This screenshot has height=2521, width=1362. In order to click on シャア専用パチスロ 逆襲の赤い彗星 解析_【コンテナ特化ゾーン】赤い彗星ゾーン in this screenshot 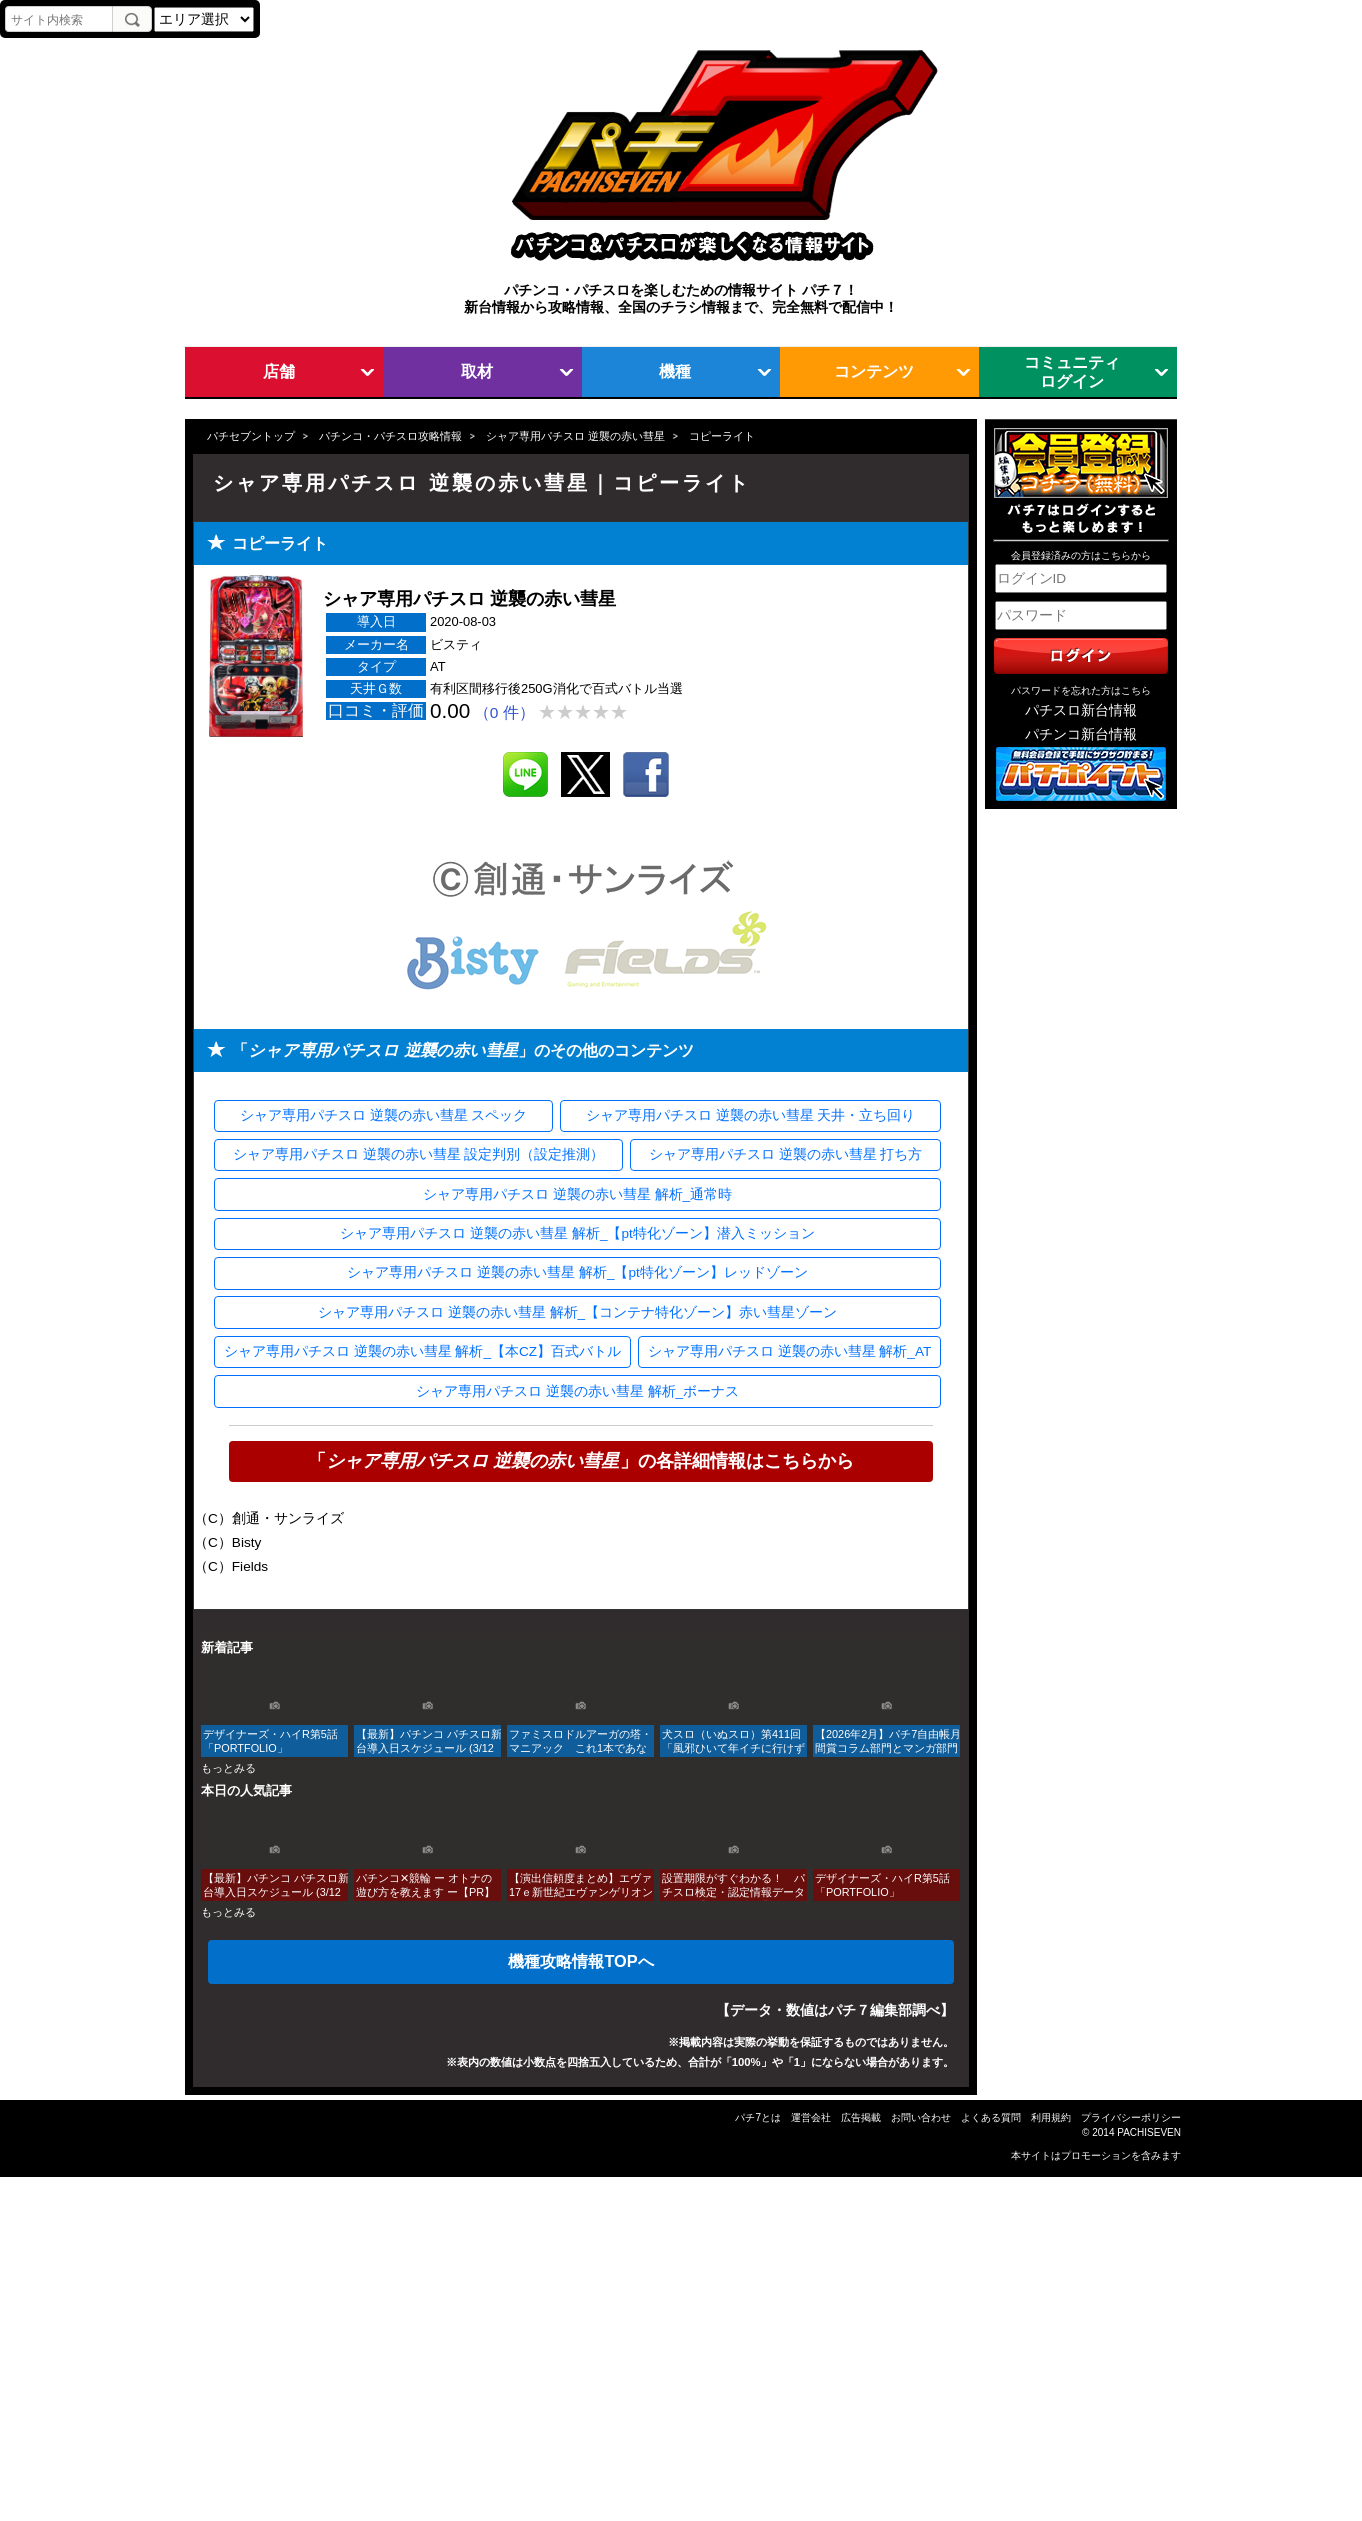, I will do `click(577, 1312)`.